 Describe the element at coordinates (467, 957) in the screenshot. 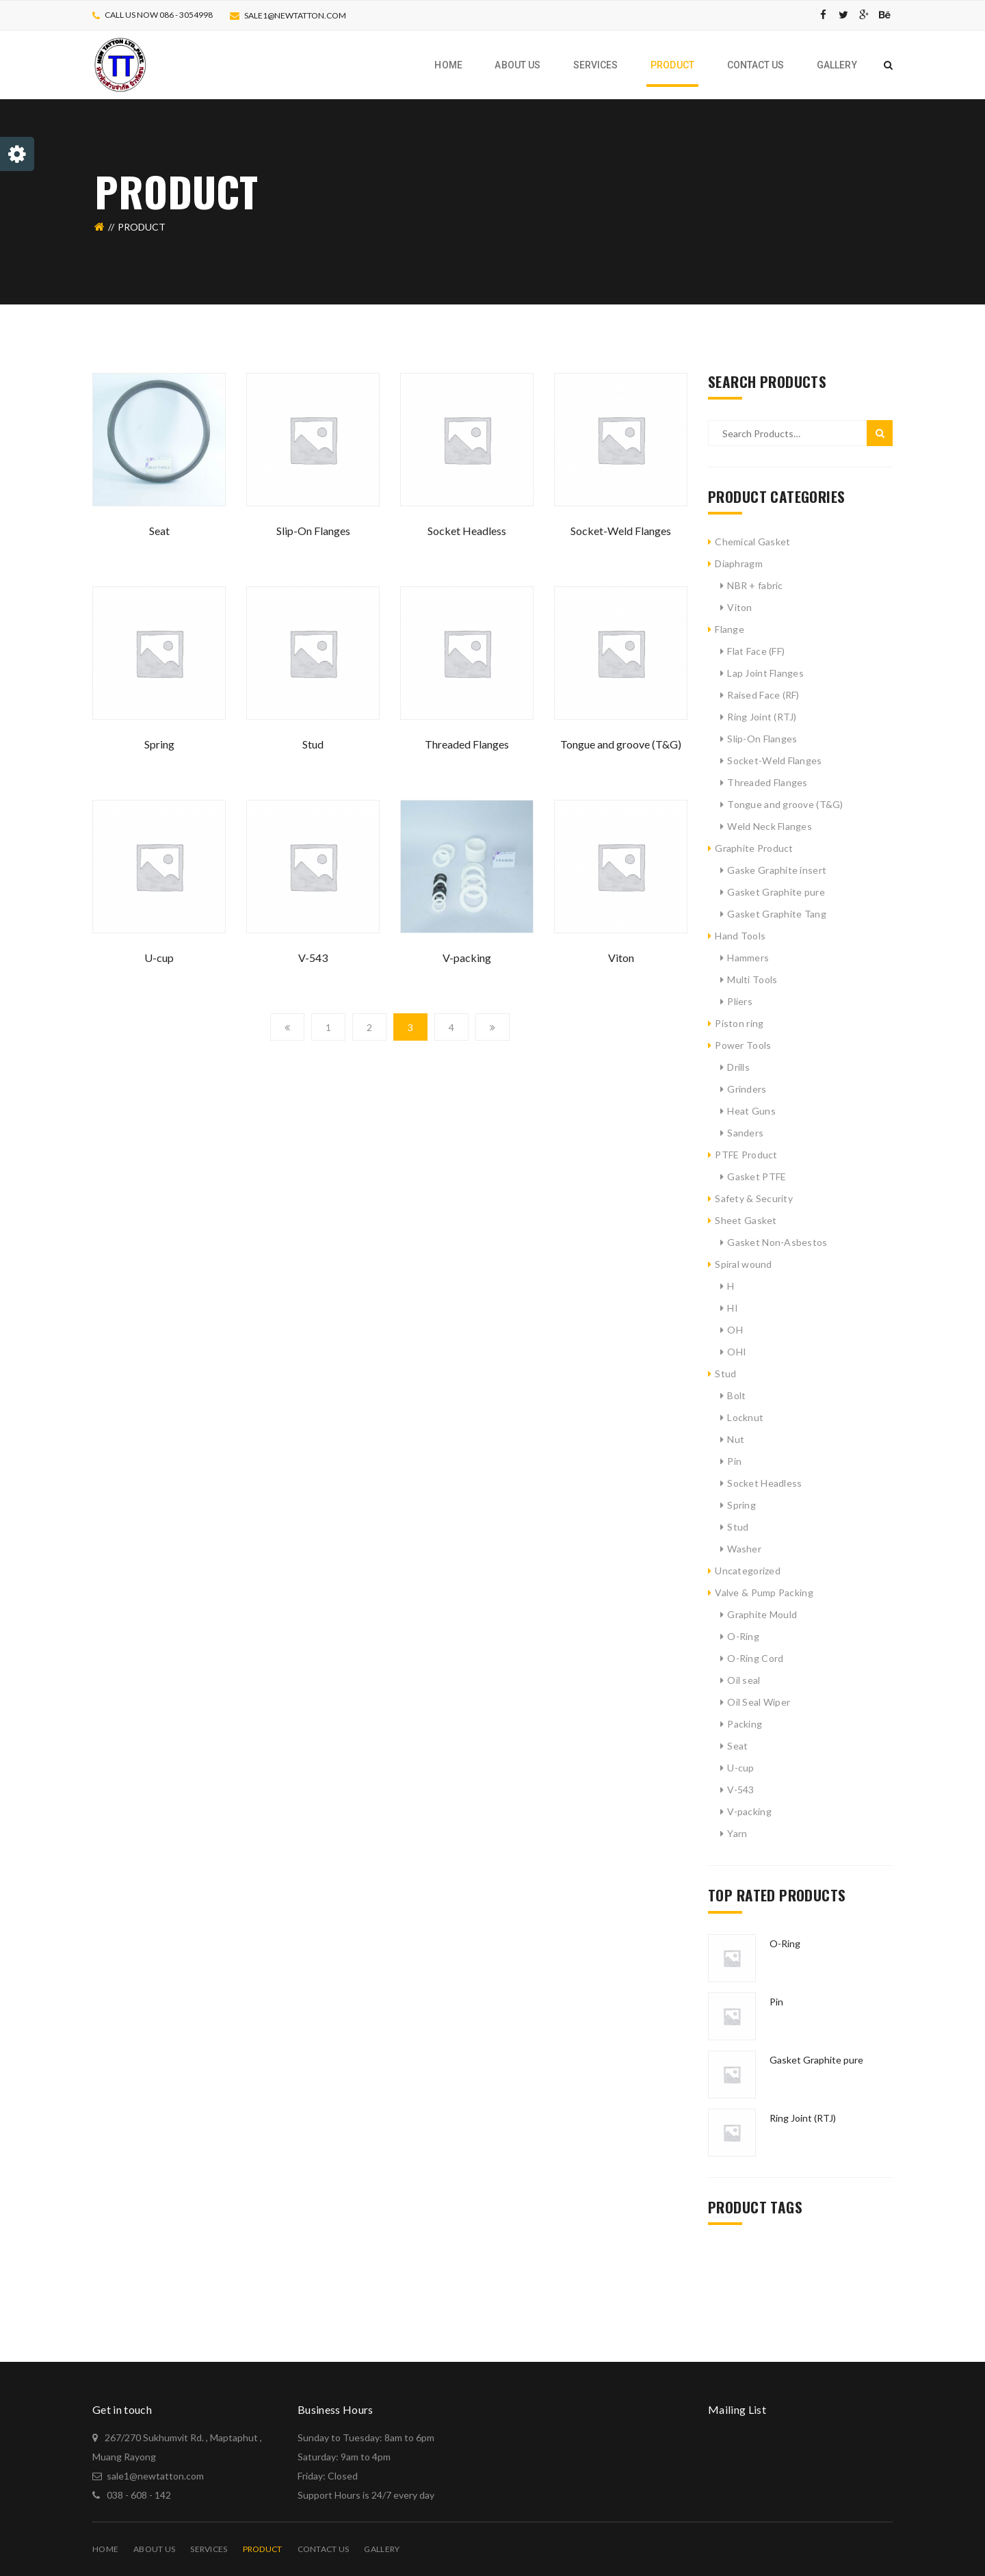

I see `V-packing` at that location.